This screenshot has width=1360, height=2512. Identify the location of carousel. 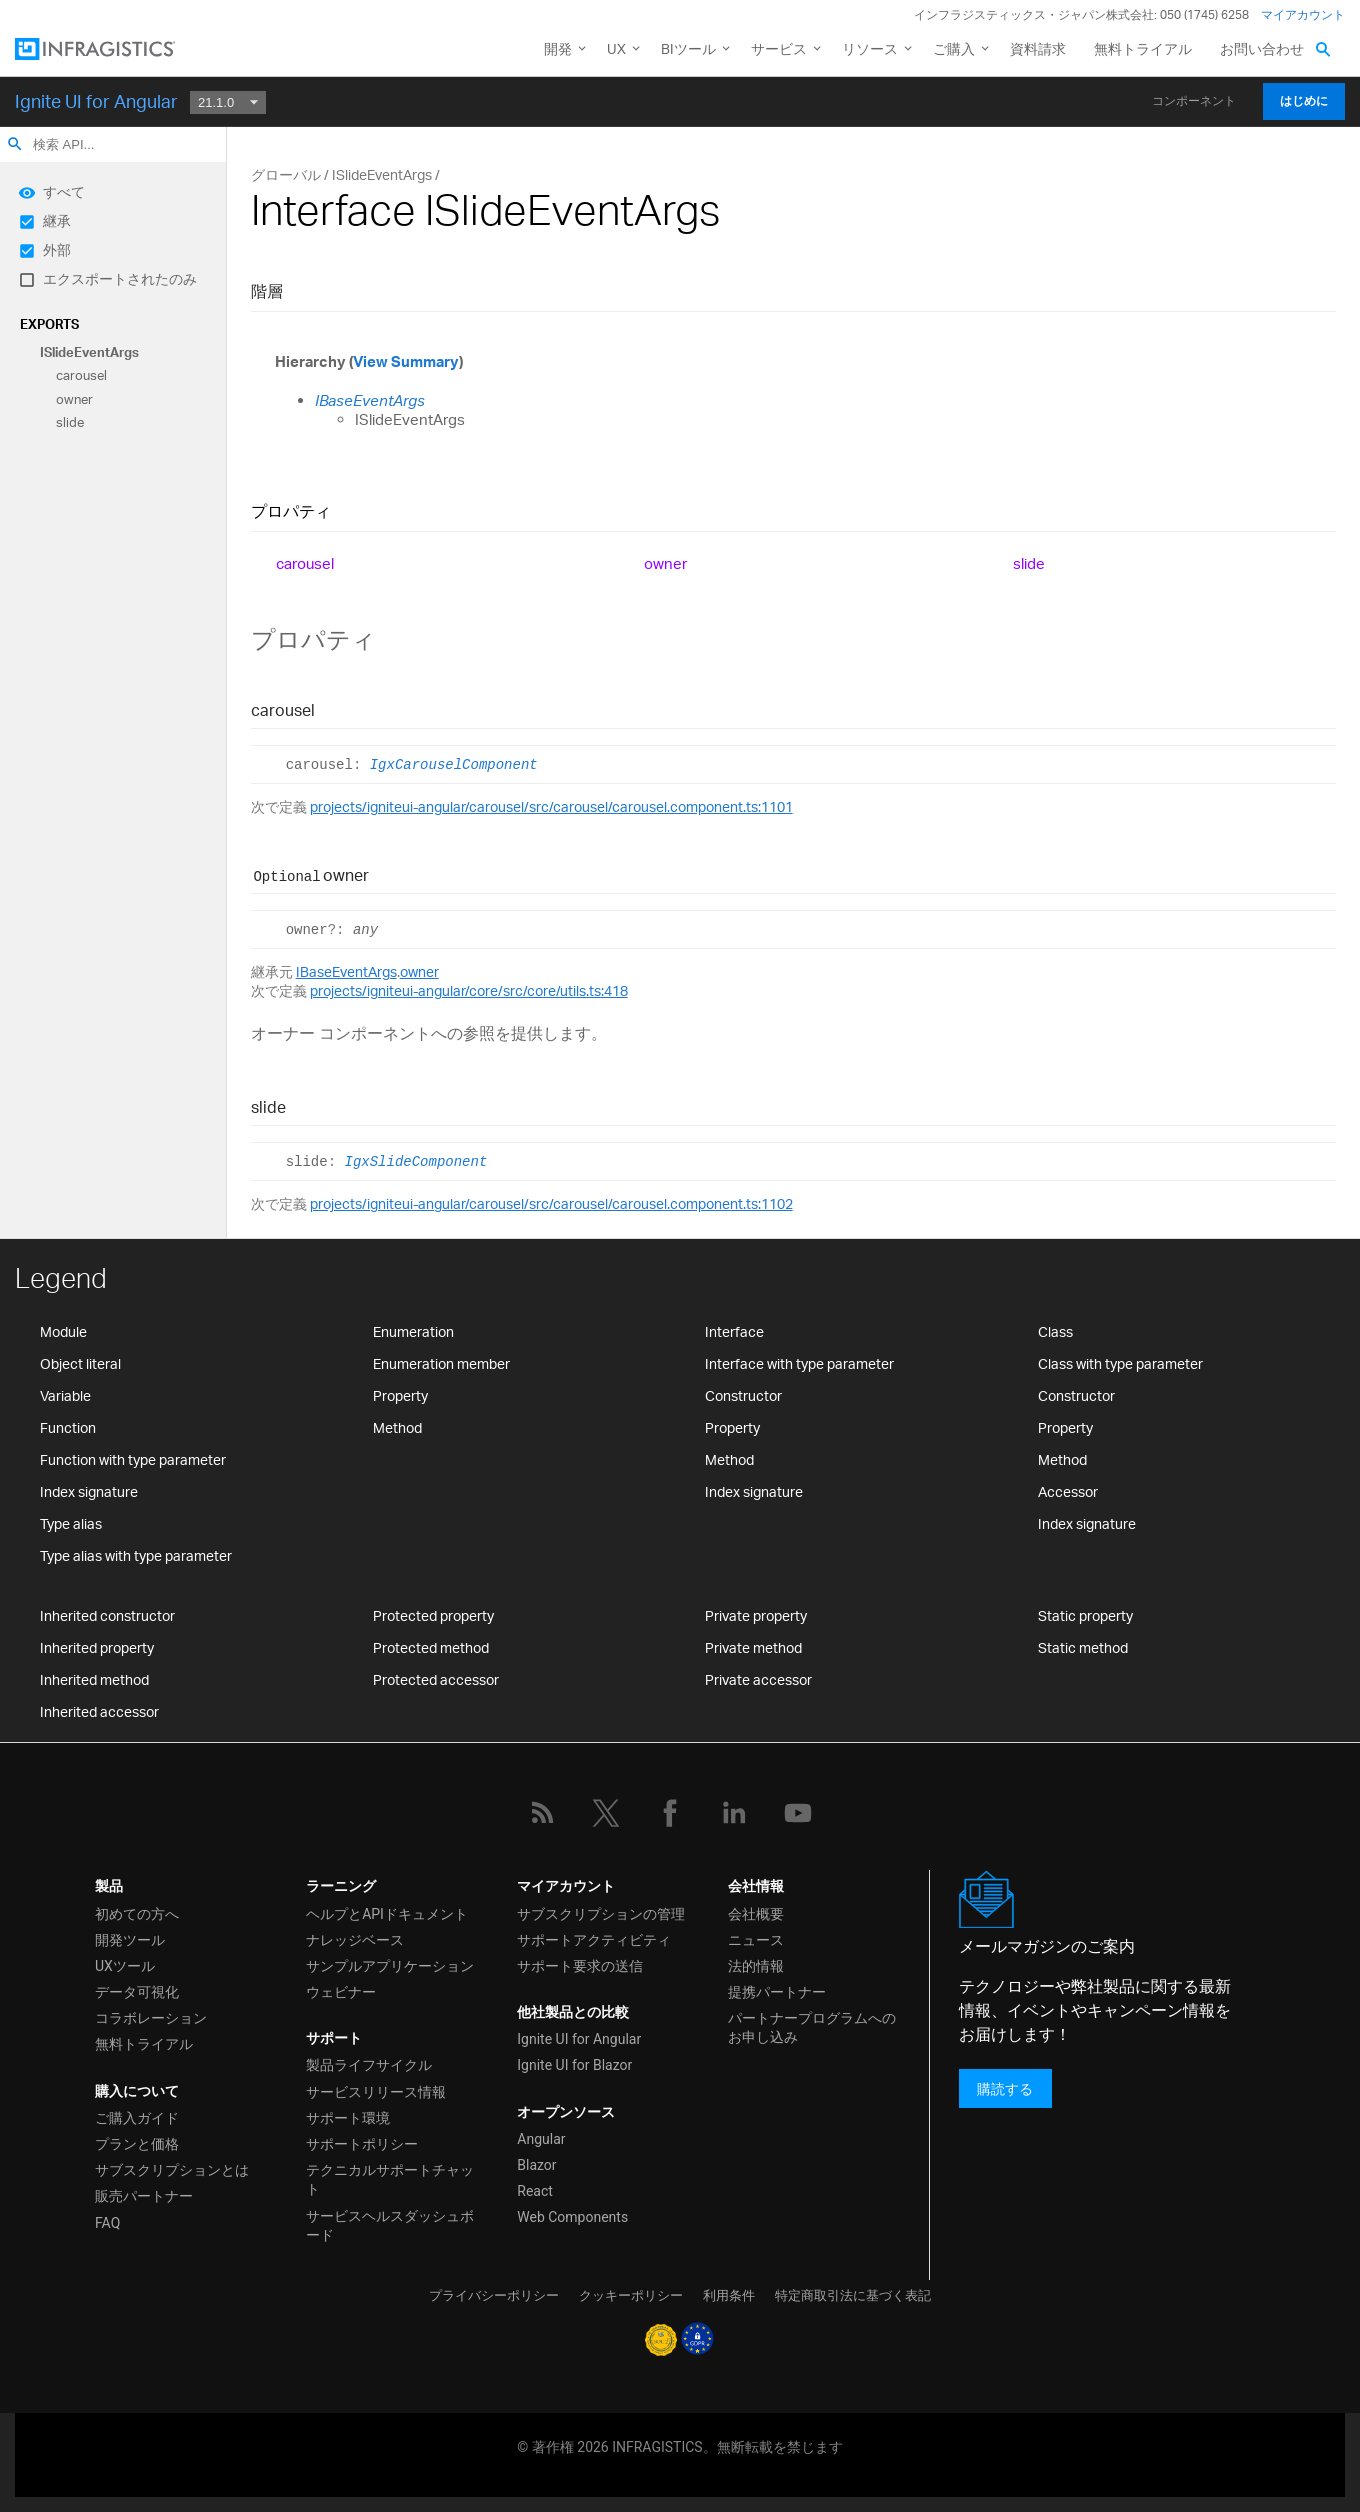
(81, 376).